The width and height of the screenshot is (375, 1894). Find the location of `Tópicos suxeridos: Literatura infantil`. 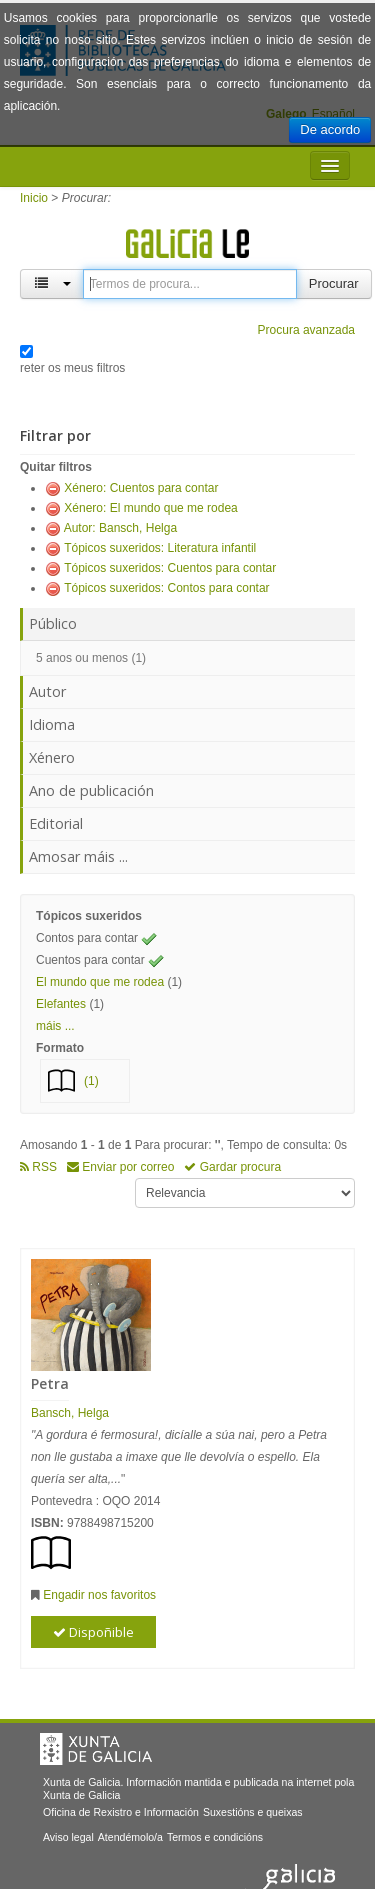

Tópicos suxeridos: Literatura infantil is located at coordinates (160, 548).